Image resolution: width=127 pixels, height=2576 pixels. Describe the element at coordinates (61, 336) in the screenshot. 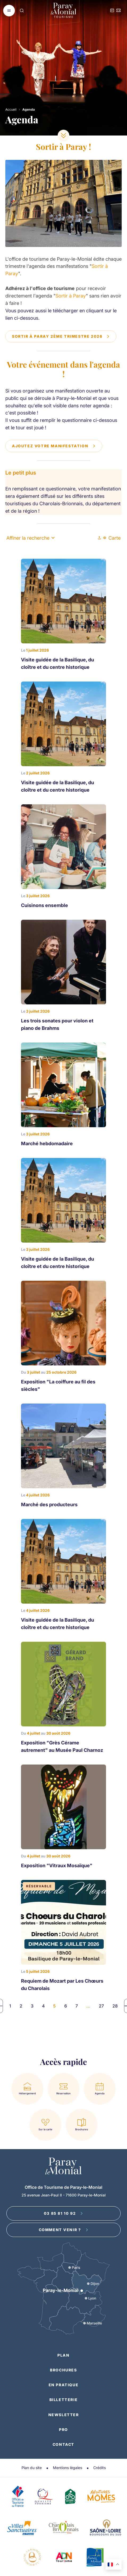

I see `Sortir à Paray 2ème trimestre 2026` at that location.